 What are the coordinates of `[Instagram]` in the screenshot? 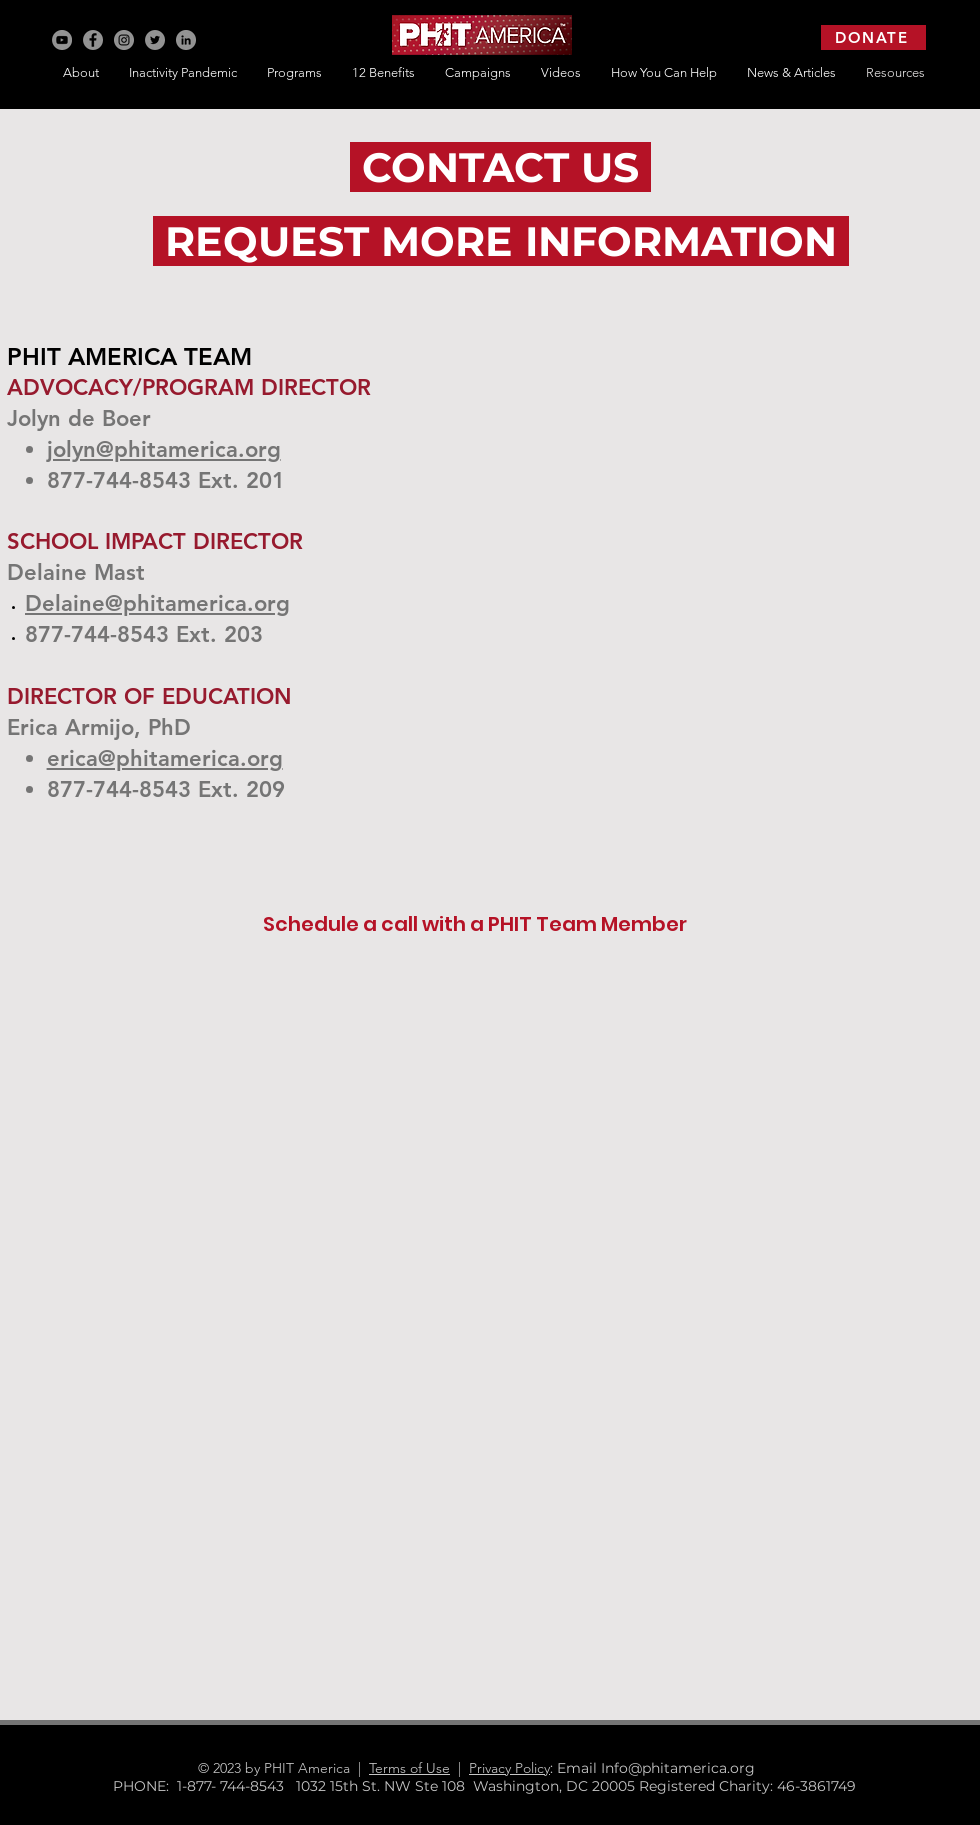 It's located at (124, 40).